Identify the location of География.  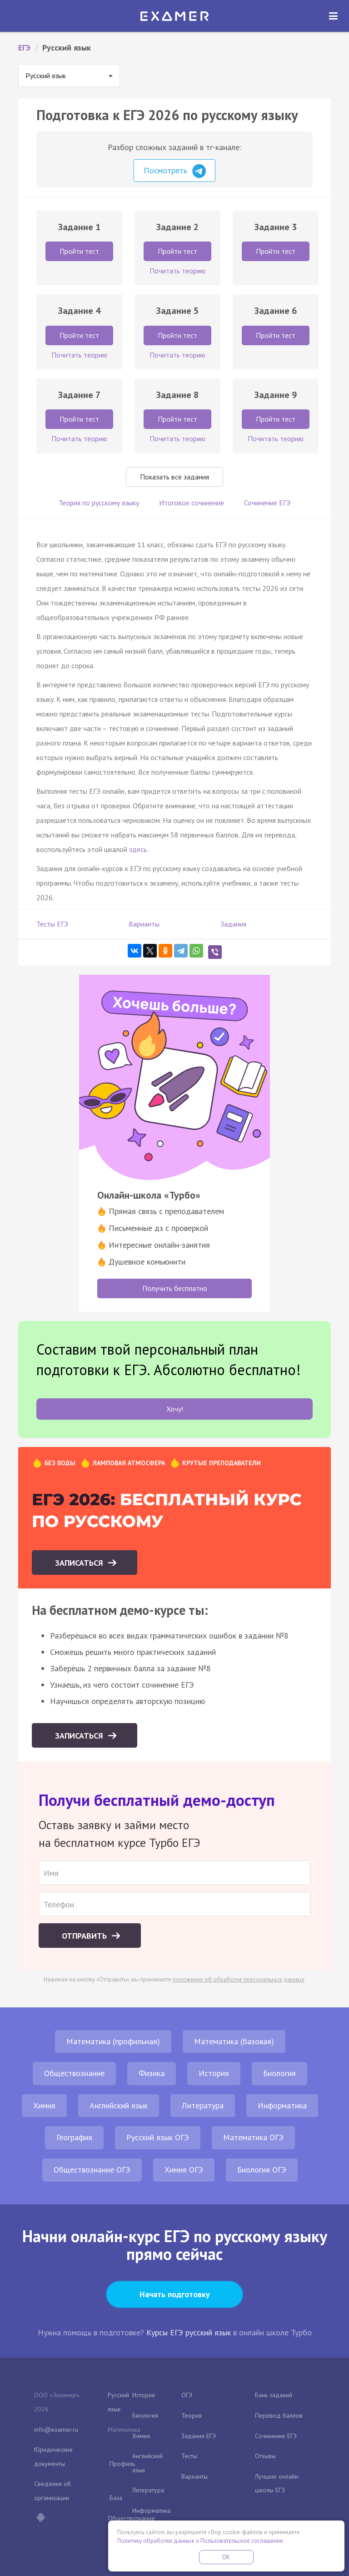
(74, 2137).